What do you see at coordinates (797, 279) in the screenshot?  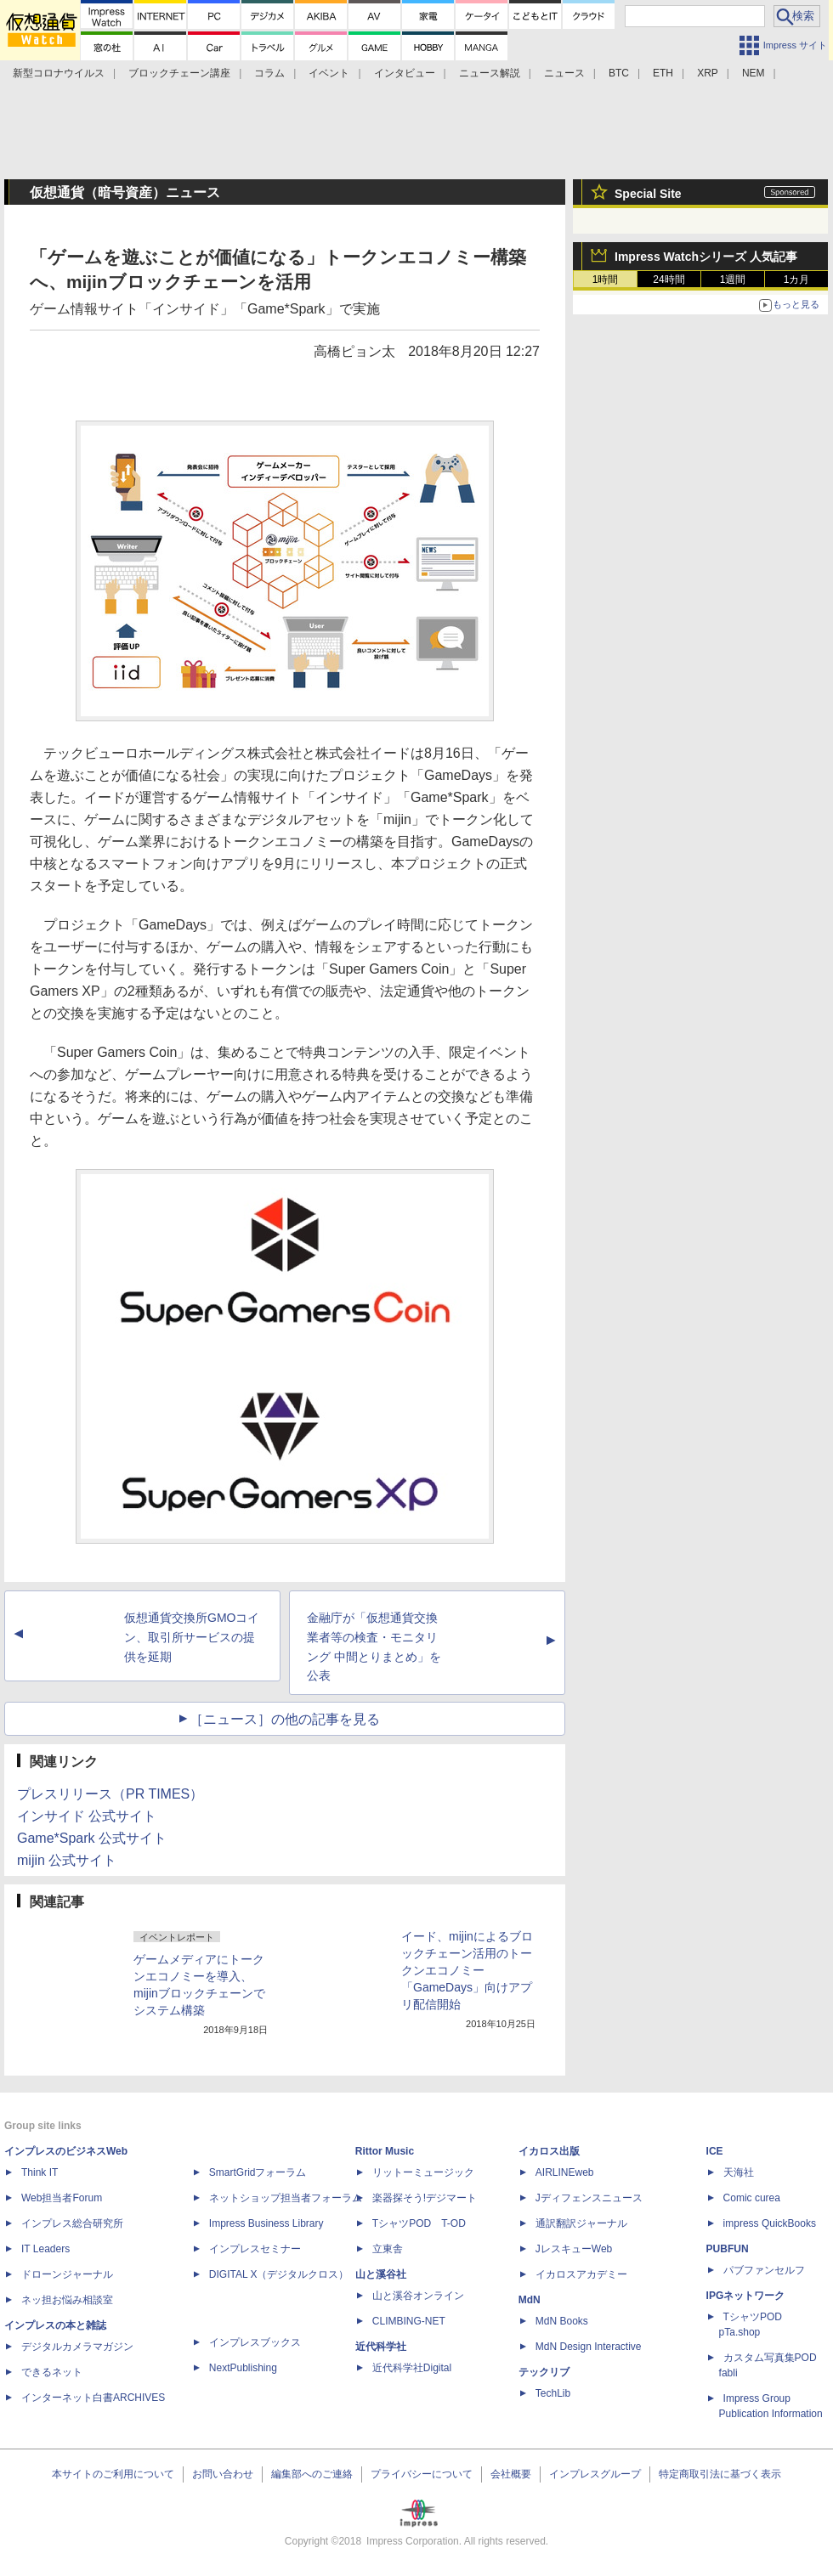 I see `1カ月` at bounding box center [797, 279].